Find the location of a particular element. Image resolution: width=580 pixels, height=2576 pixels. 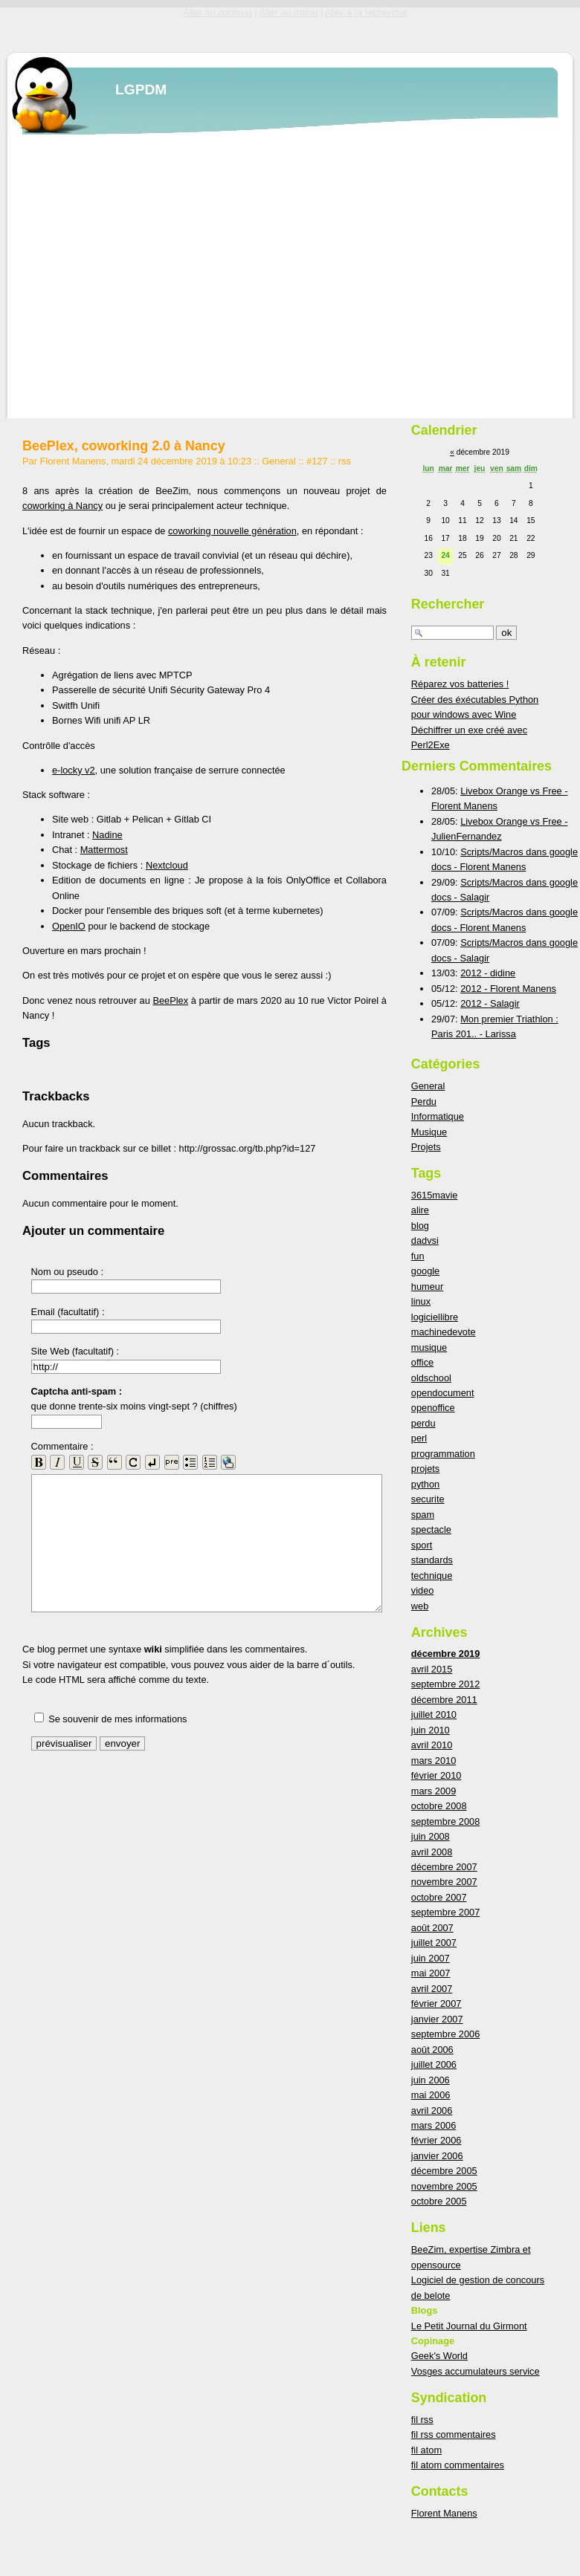

Informatique is located at coordinates (437, 1116).